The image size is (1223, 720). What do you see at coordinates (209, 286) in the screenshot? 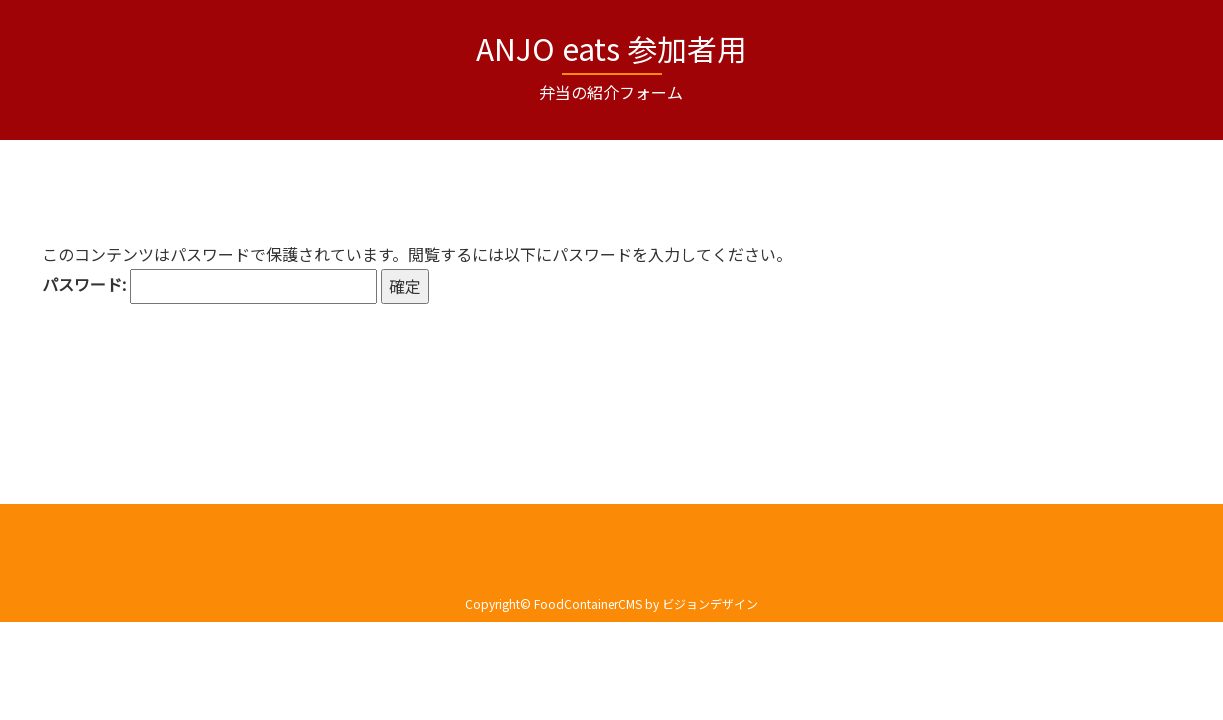
I see `パスワード:` at bounding box center [209, 286].